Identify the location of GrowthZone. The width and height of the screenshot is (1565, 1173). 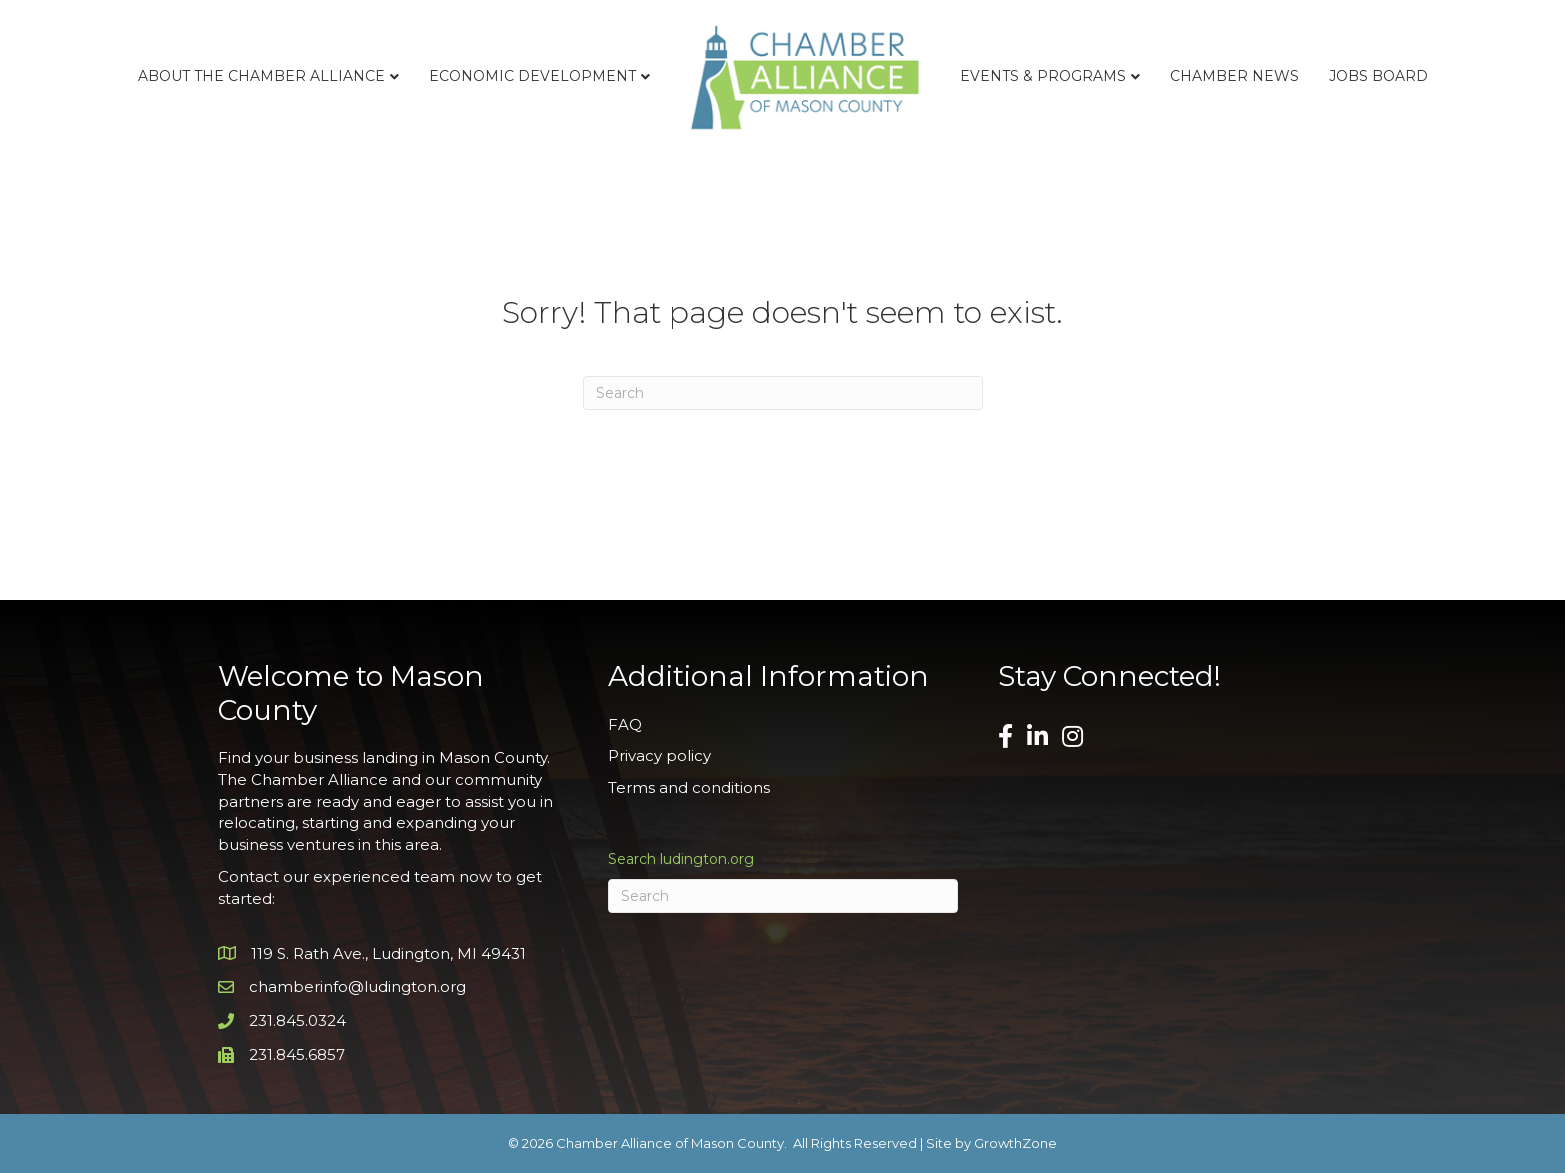
(1015, 1143).